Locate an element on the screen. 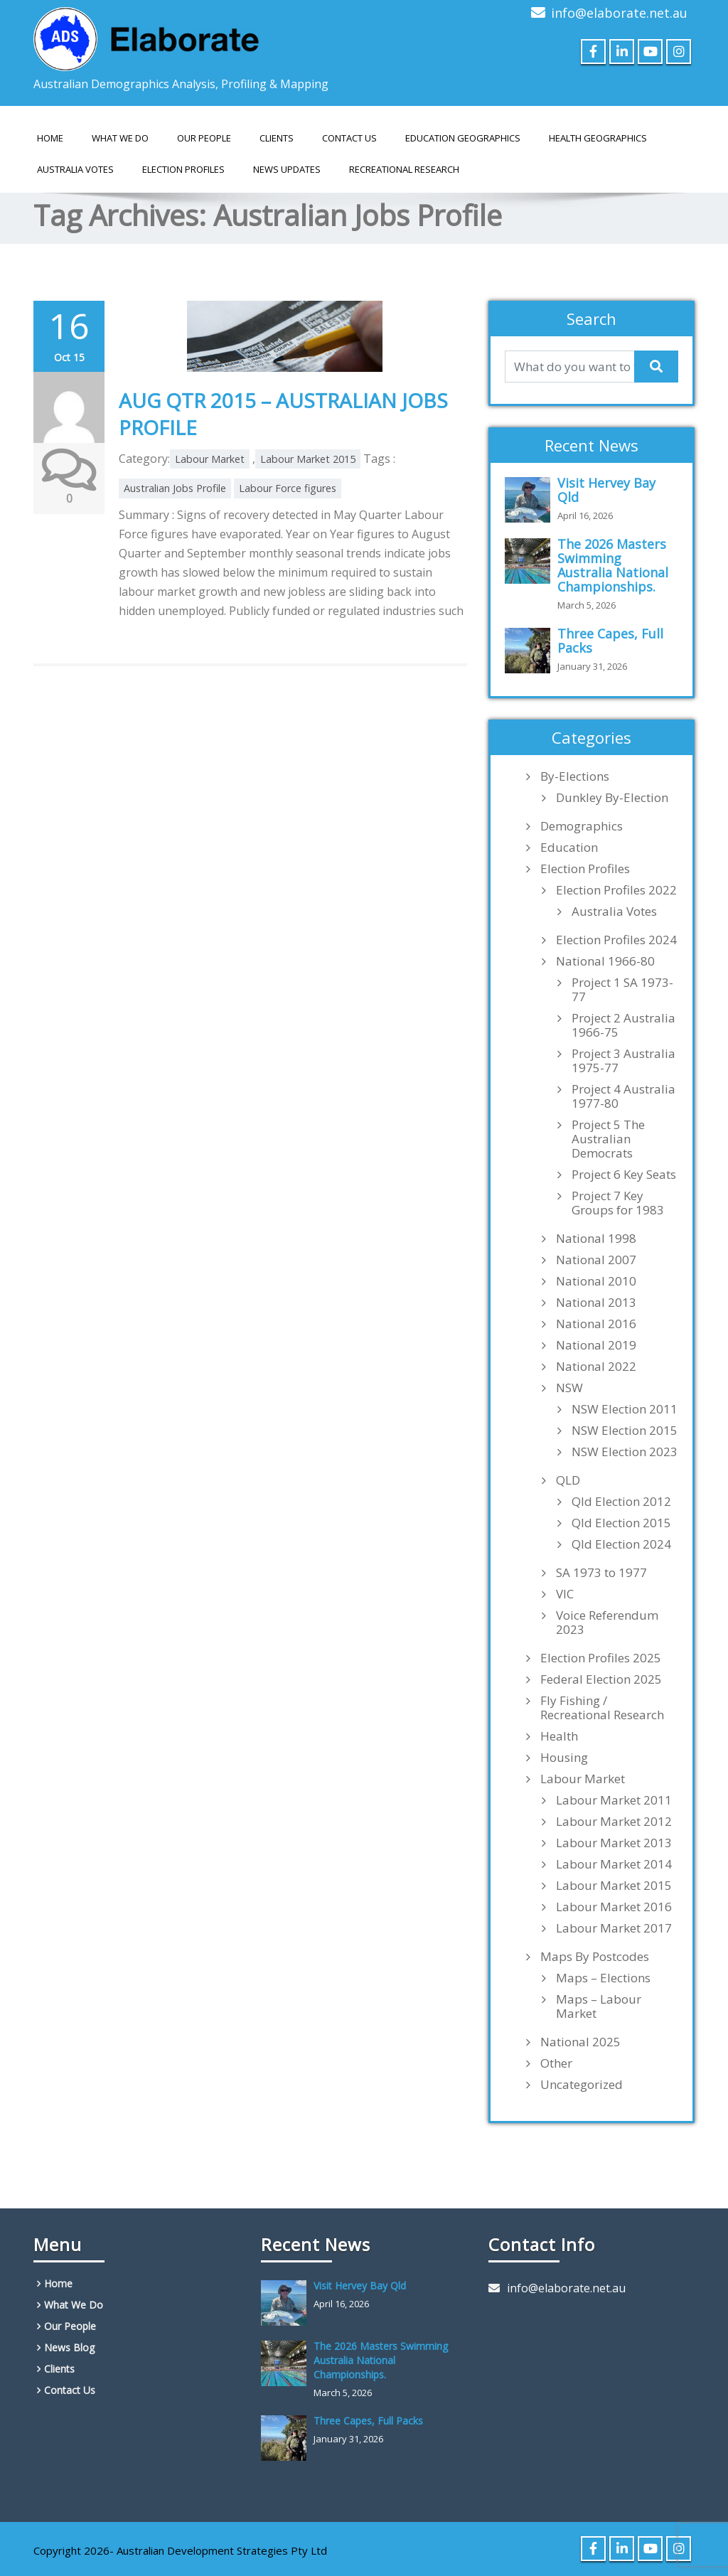  Labour Market 2014 is located at coordinates (614, 1864).